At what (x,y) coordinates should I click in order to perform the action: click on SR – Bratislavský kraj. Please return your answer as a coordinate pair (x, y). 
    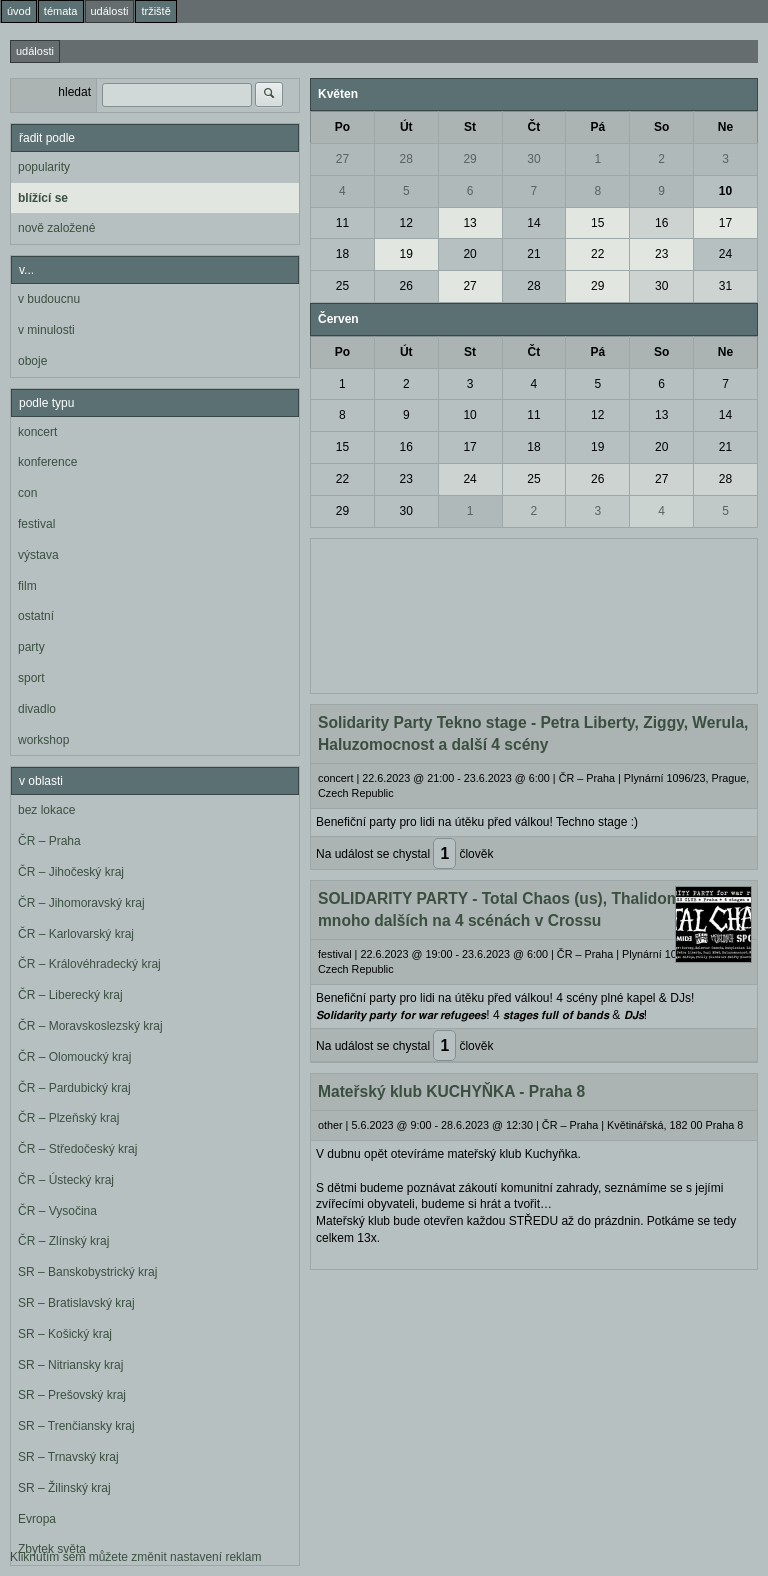
    Looking at the image, I should click on (76, 1303).